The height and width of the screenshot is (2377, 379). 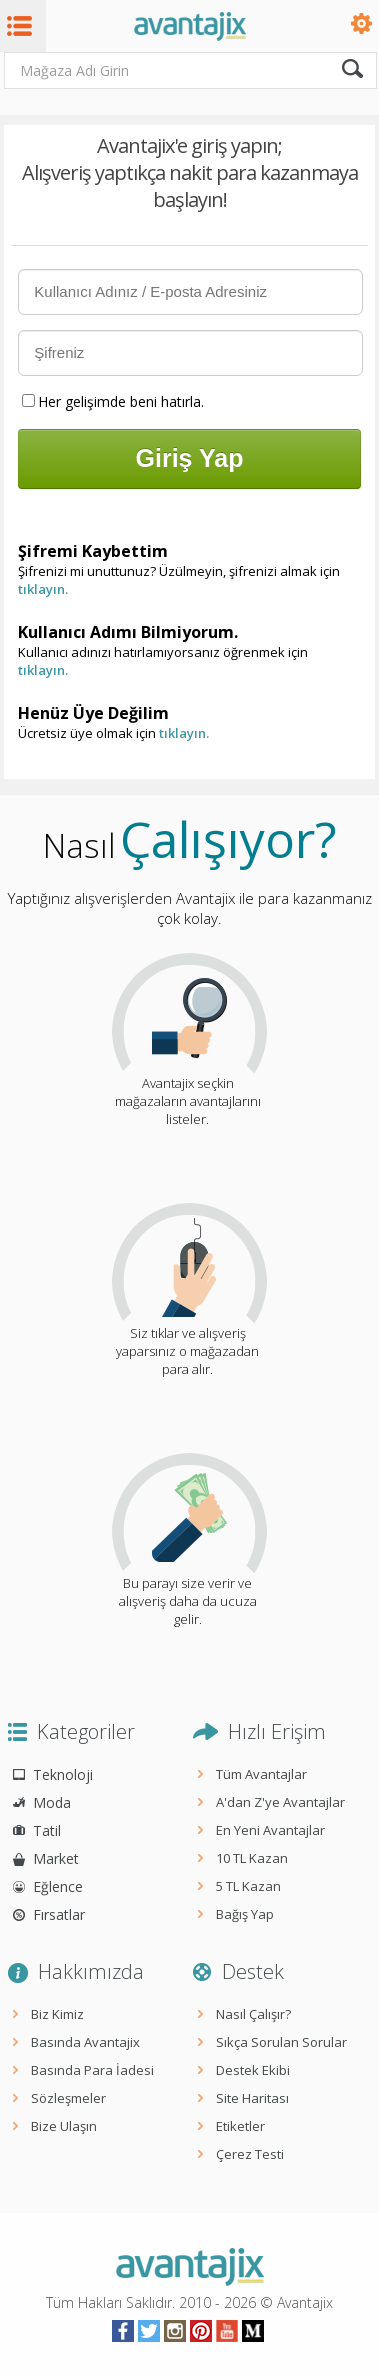 I want to click on A'dan Z'ye Avantajlar, so click(x=280, y=1802).